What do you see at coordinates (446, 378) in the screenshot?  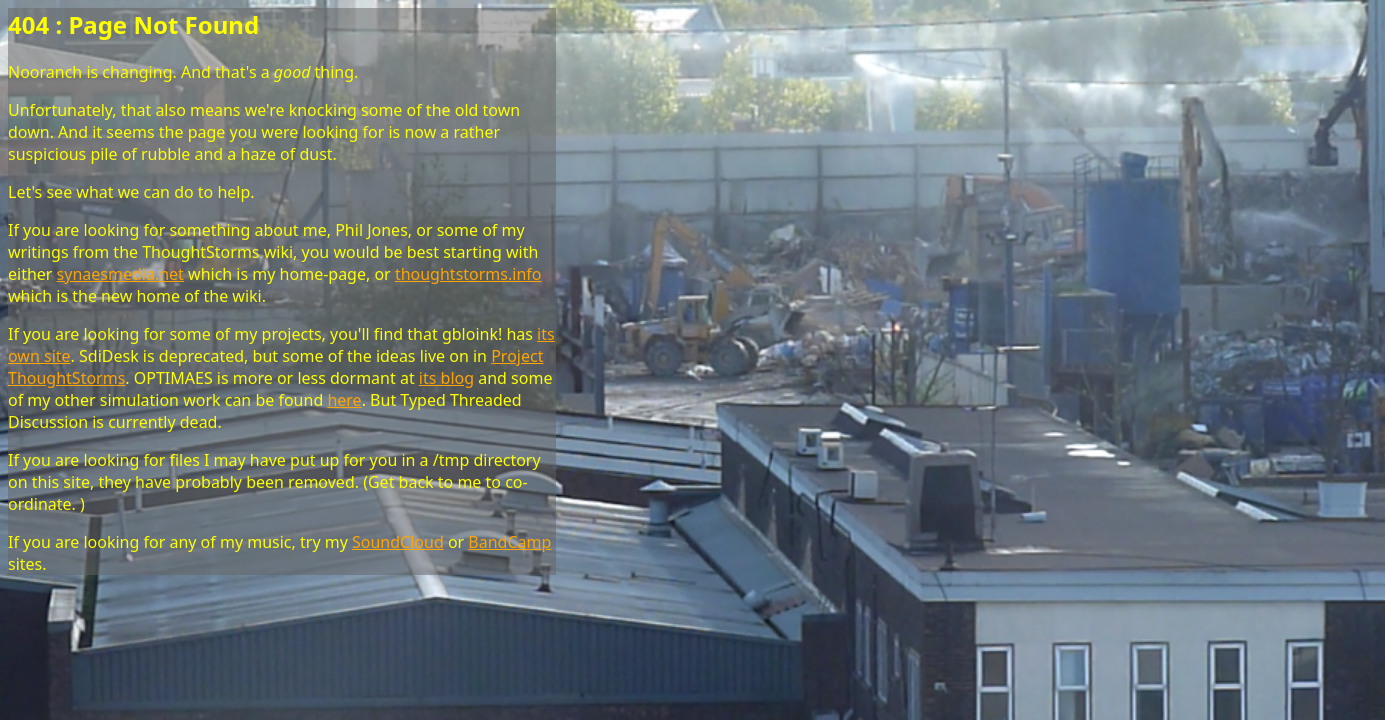 I see `its blog` at bounding box center [446, 378].